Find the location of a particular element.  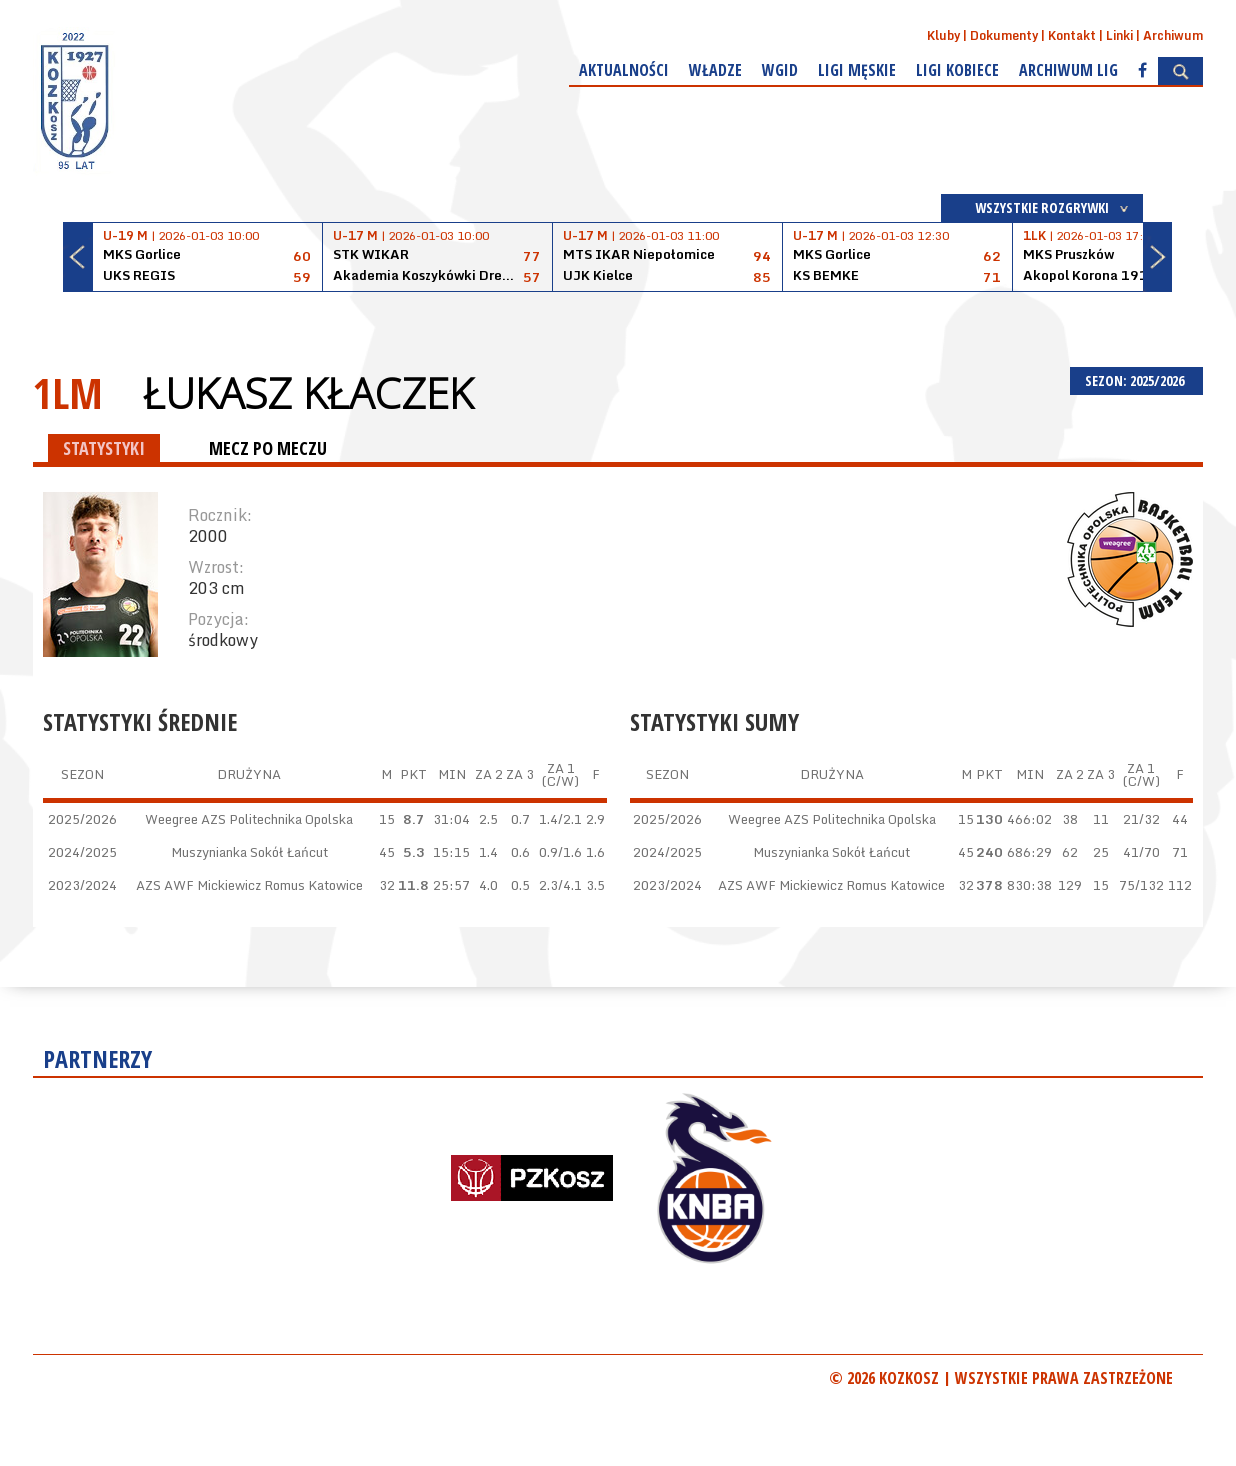

Ligi męskie is located at coordinates (857, 70).